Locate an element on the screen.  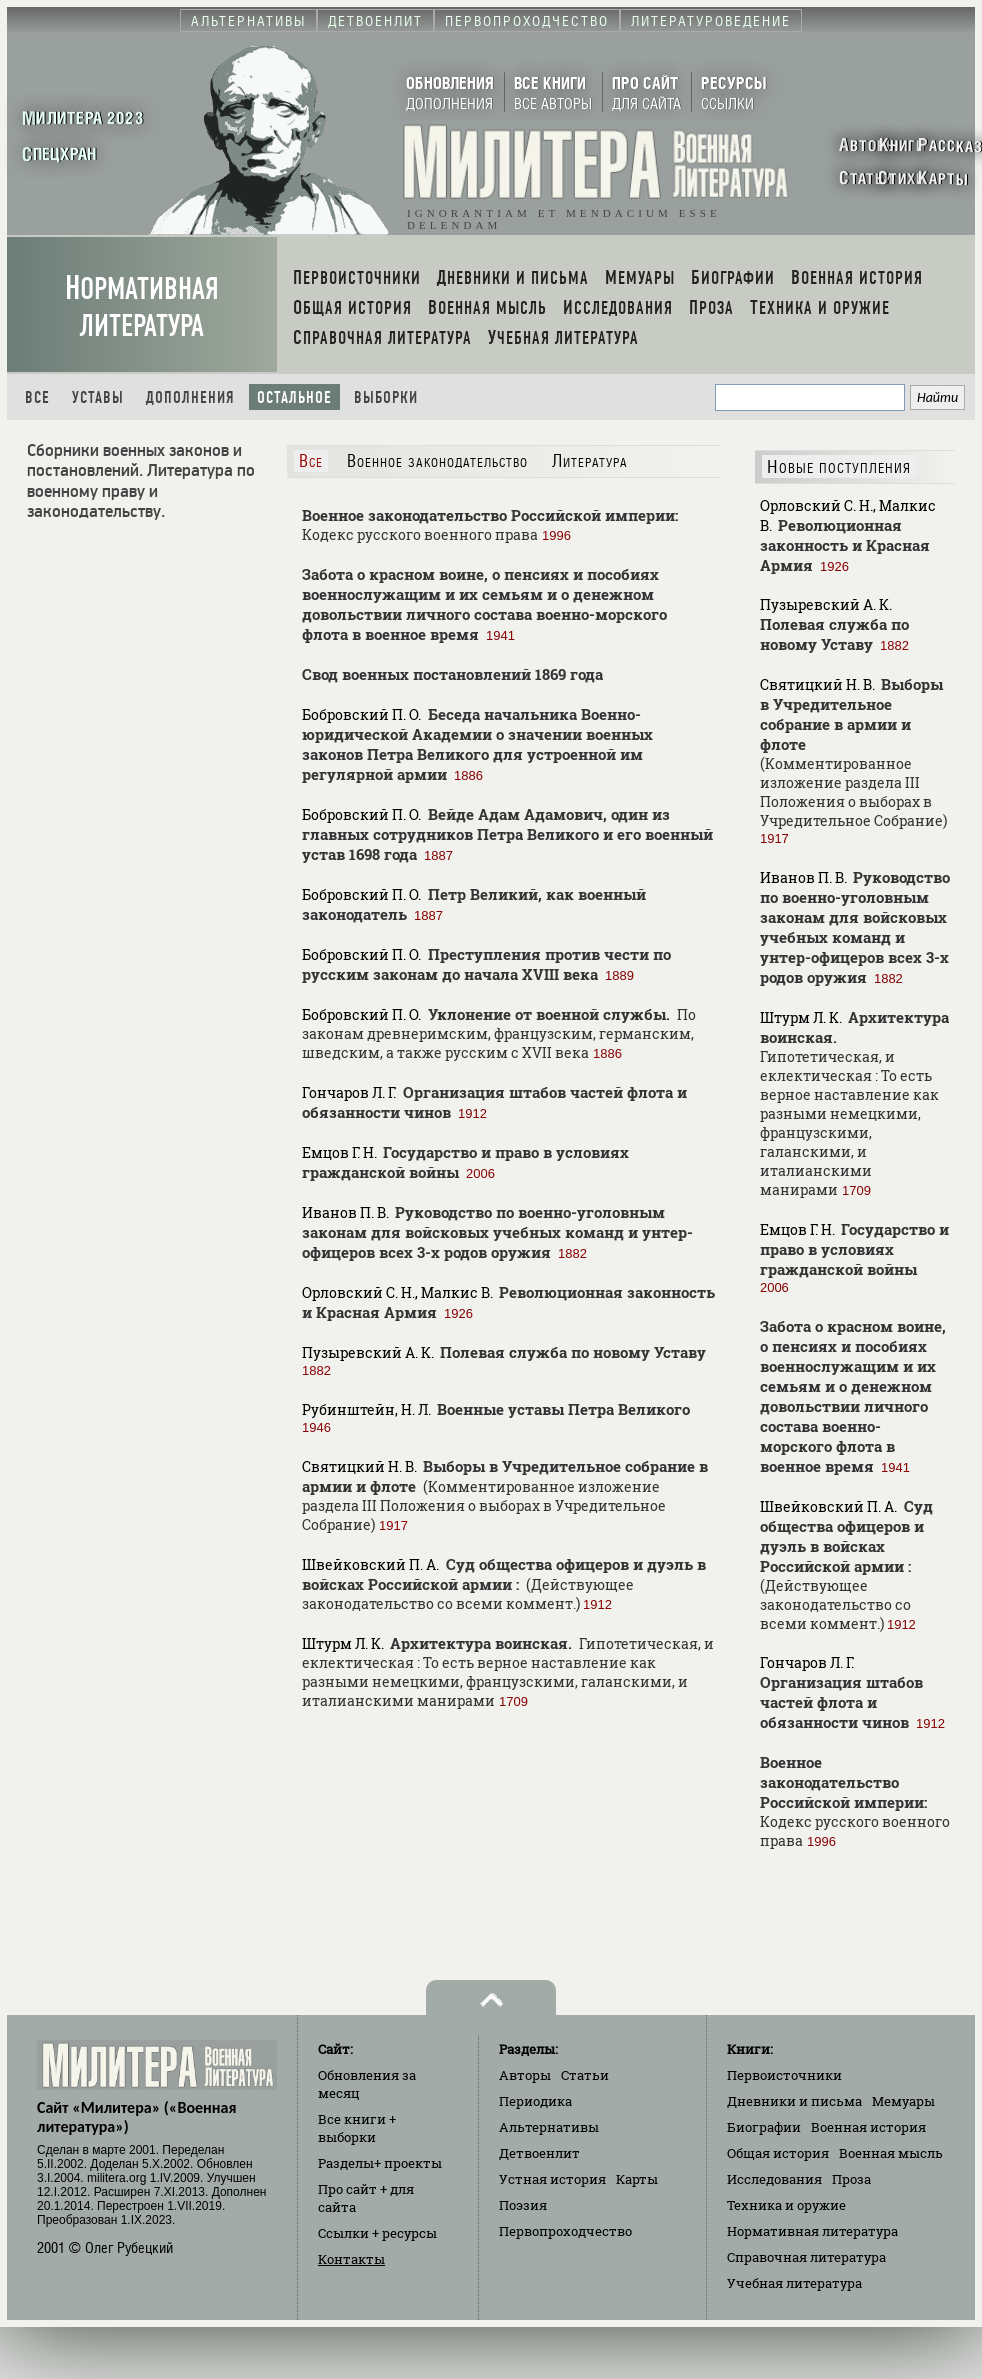
Устная история is located at coordinates (552, 2179).